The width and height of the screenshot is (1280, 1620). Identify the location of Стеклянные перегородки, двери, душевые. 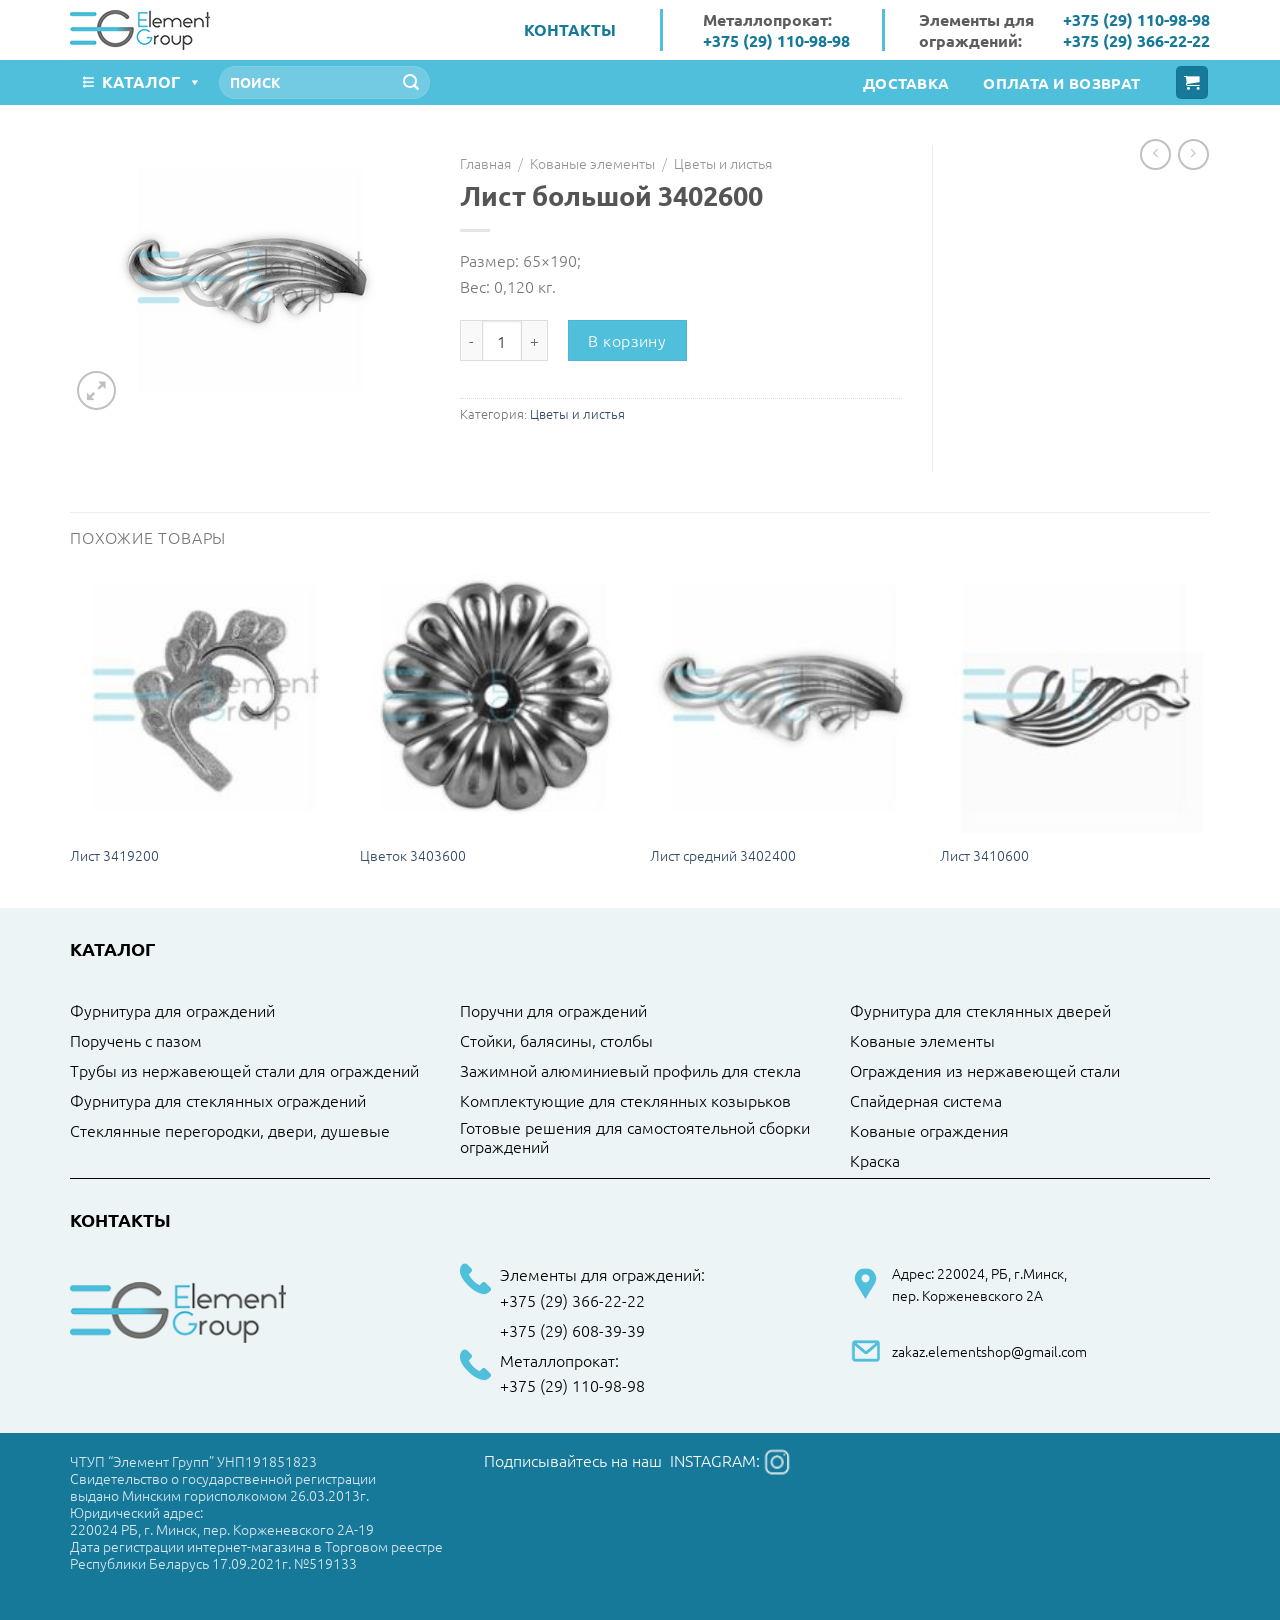
(230, 1131).